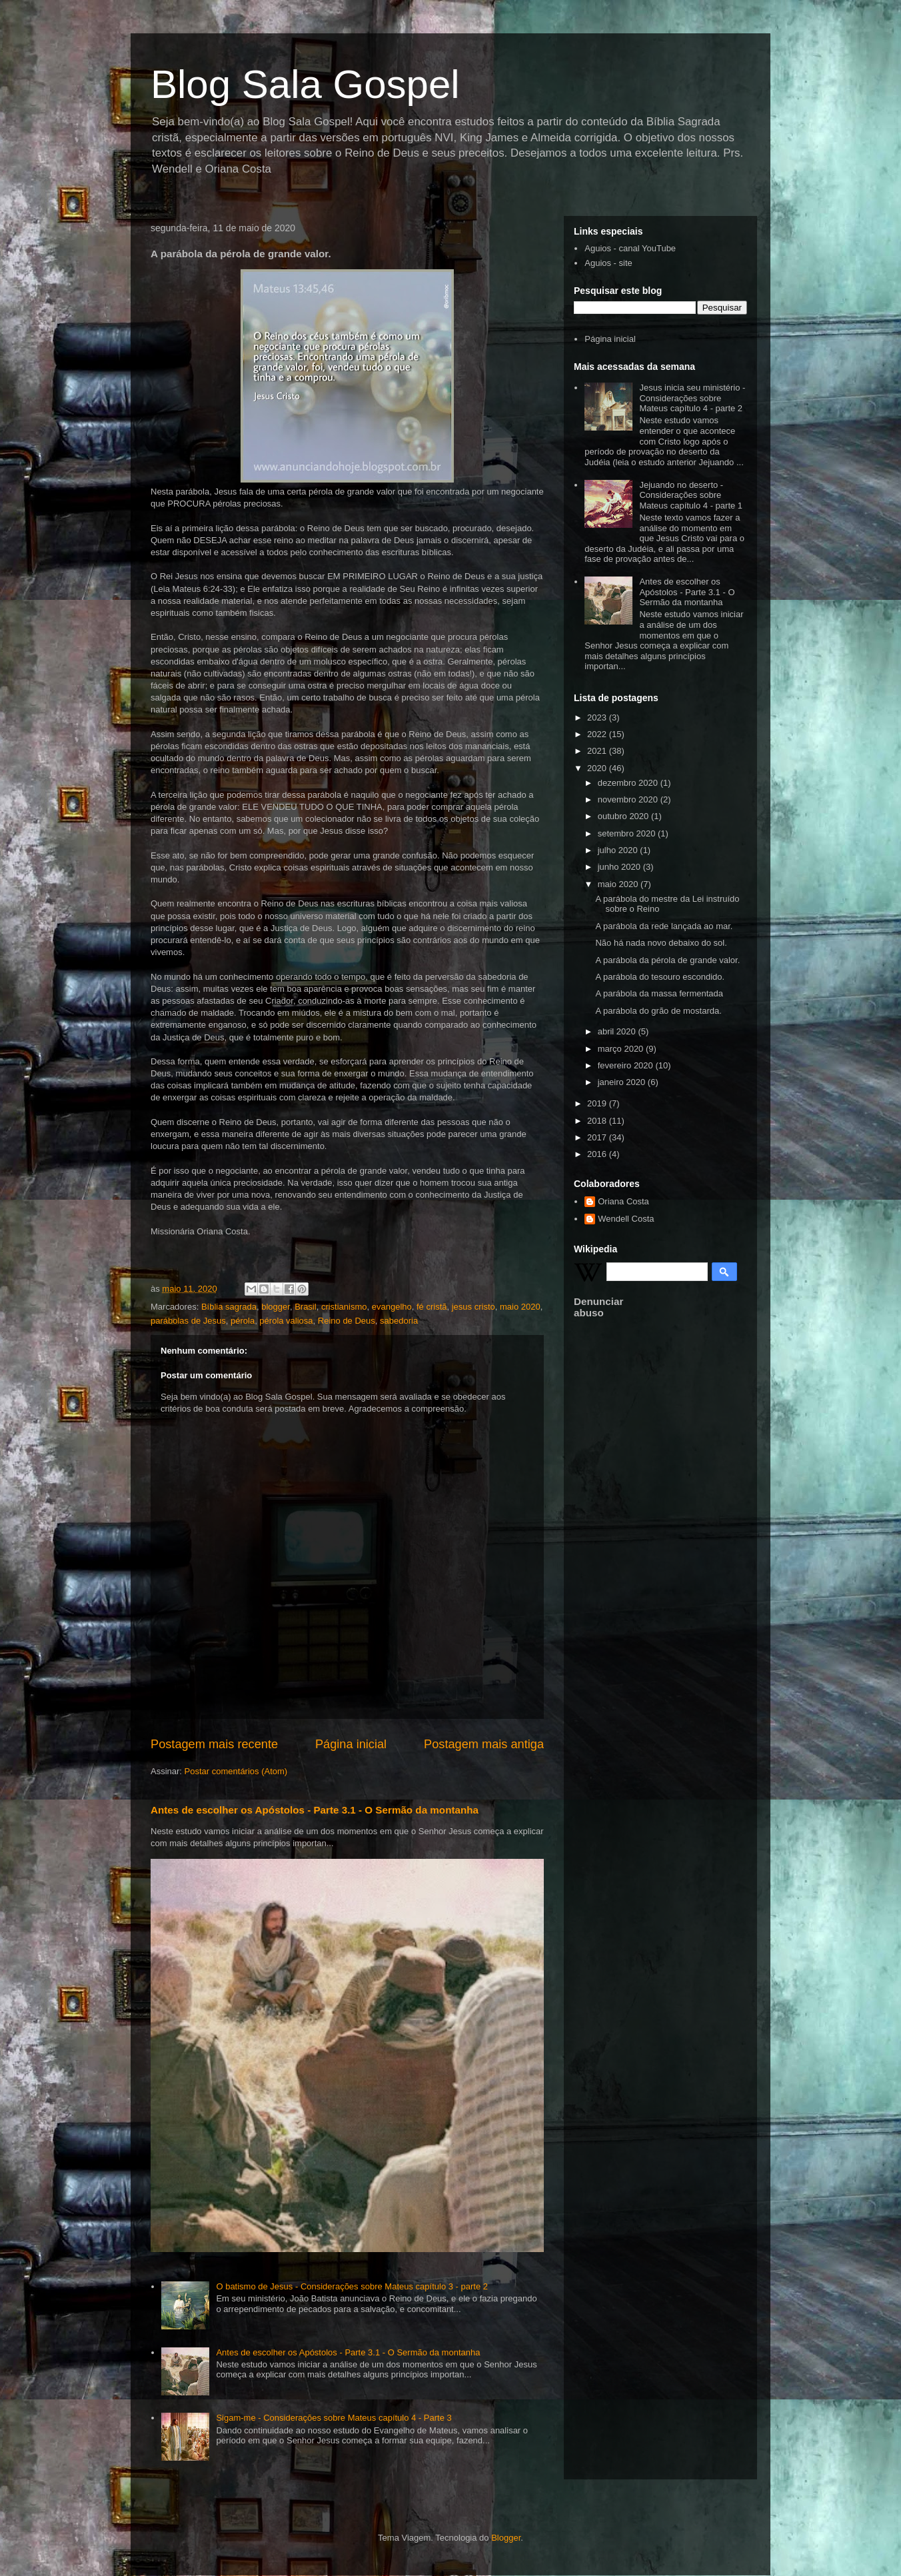  What do you see at coordinates (598, 768) in the screenshot?
I see `2020` at bounding box center [598, 768].